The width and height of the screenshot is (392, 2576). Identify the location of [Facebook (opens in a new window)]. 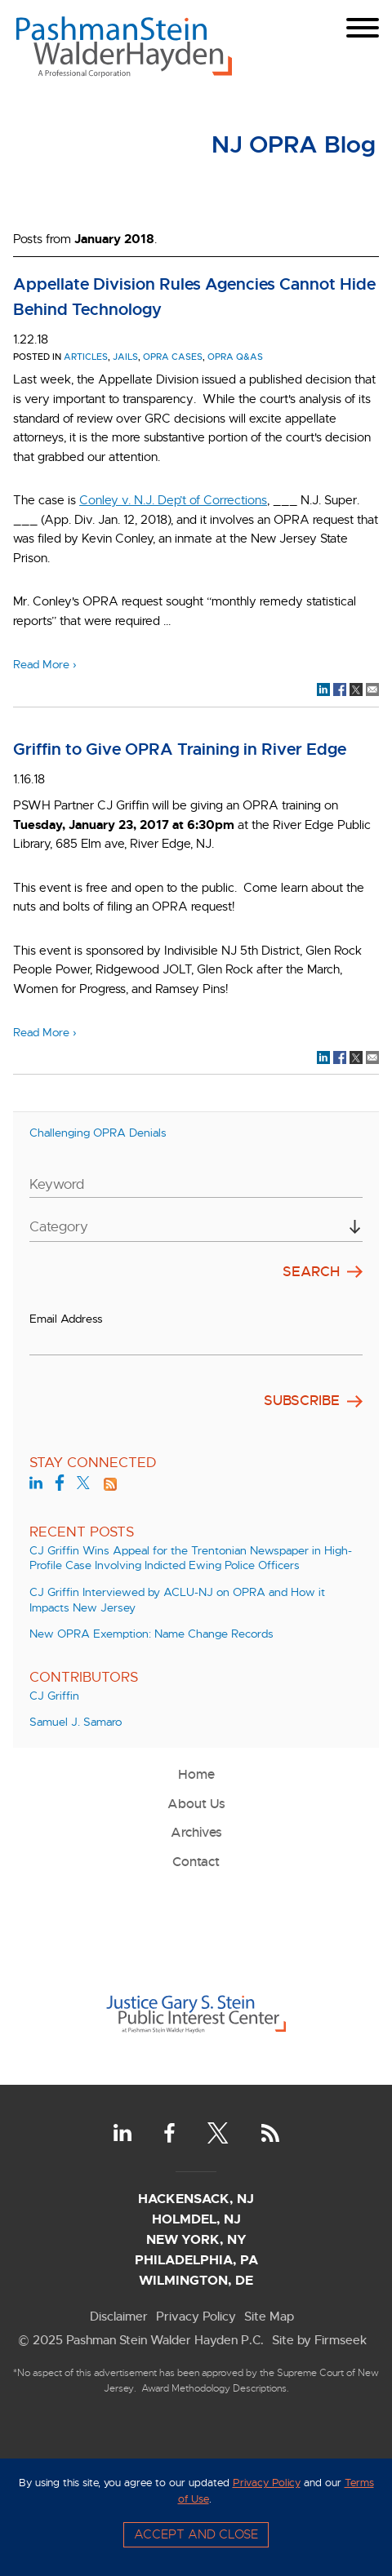
(59, 1485).